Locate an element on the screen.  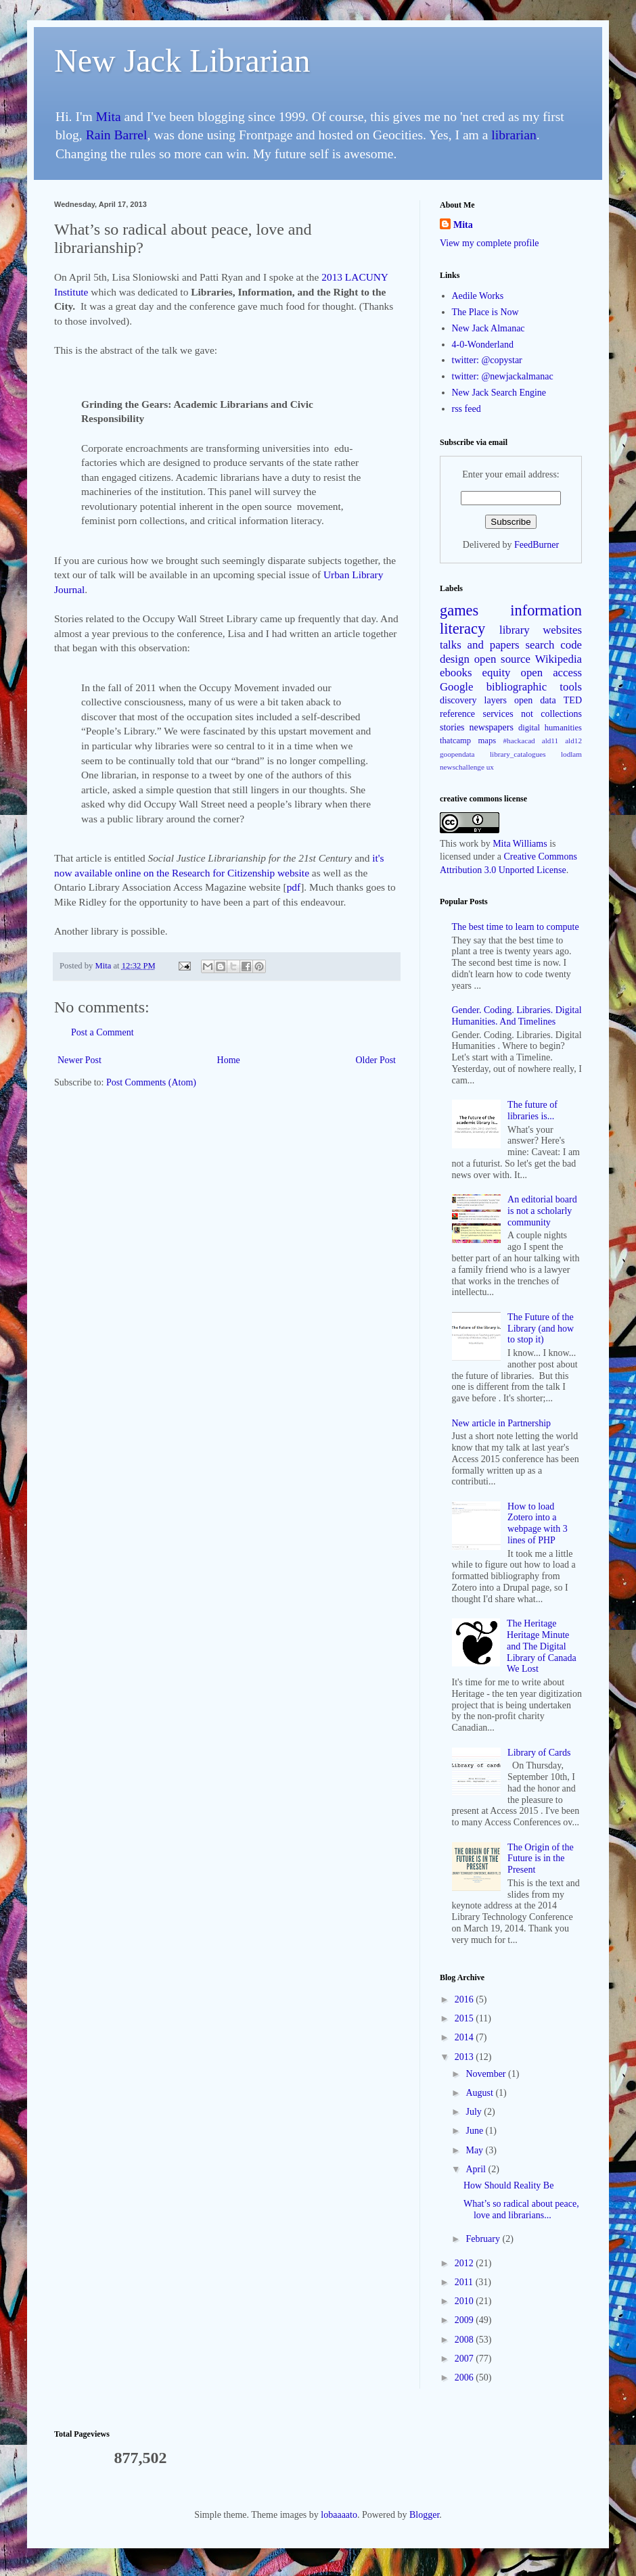
The best time to learn to compute is located at coordinates (515, 927).